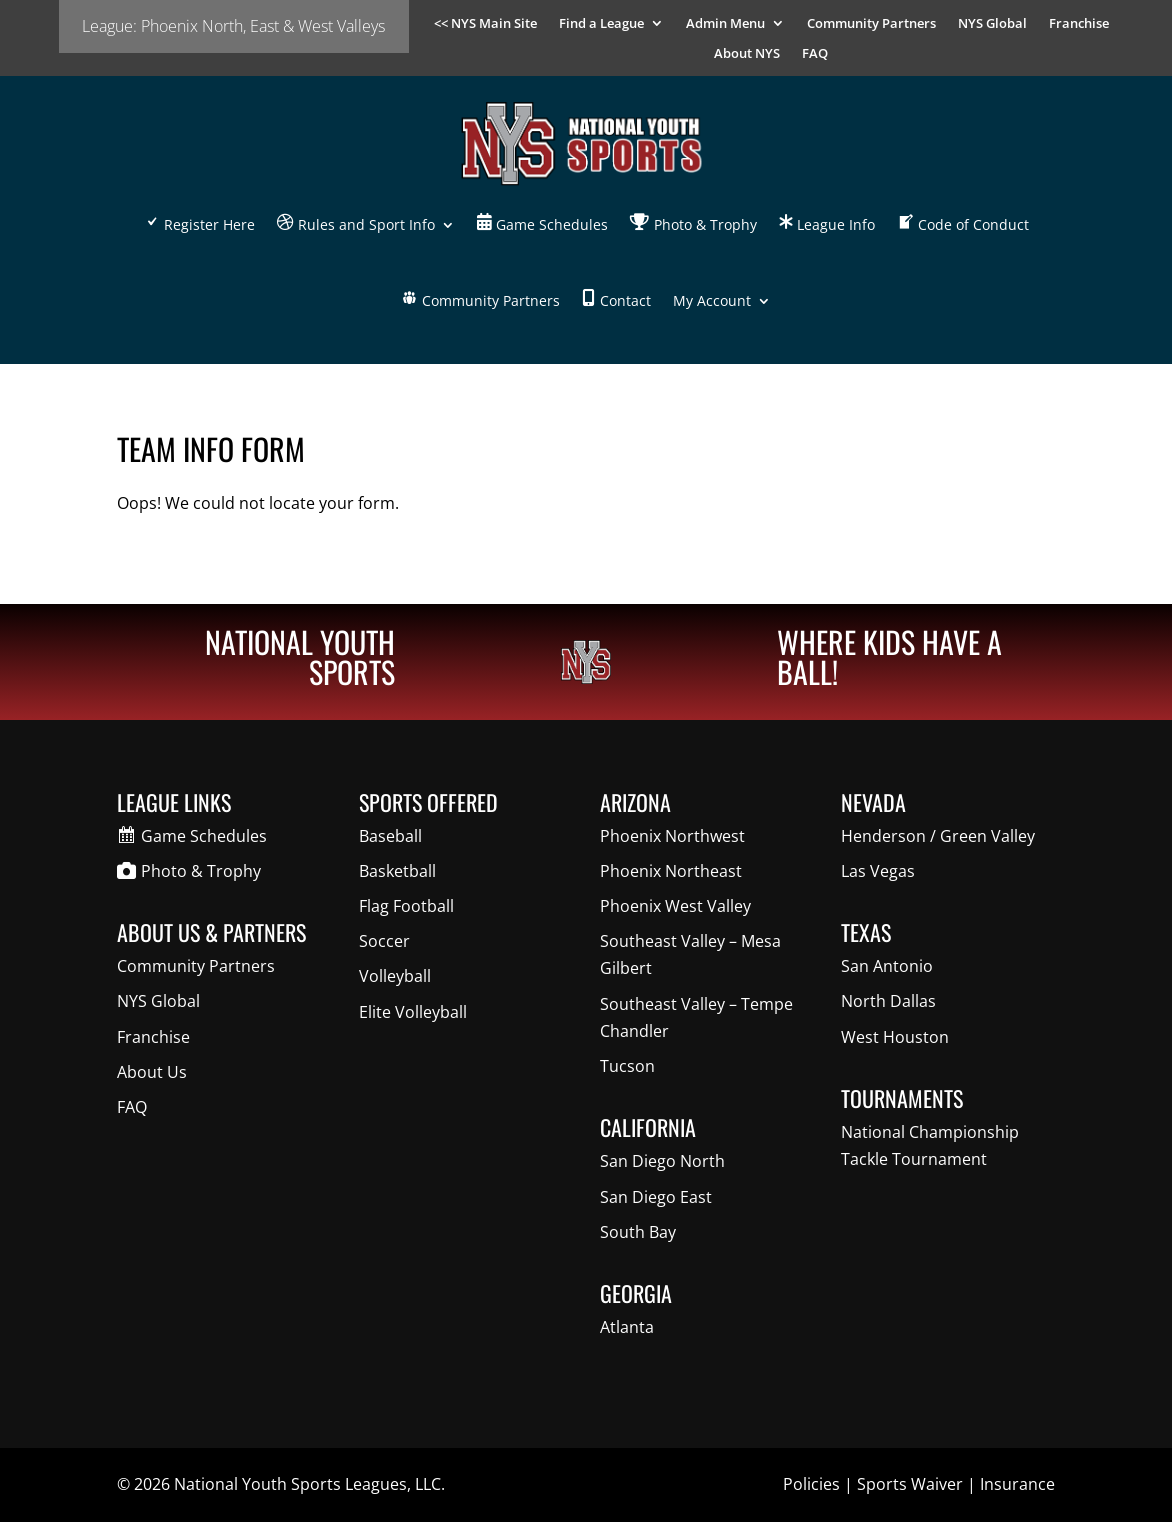 The width and height of the screenshot is (1172, 1522). Describe the element at coordinates (811, 1484) in the screenshot. I see `Policies` at that location.